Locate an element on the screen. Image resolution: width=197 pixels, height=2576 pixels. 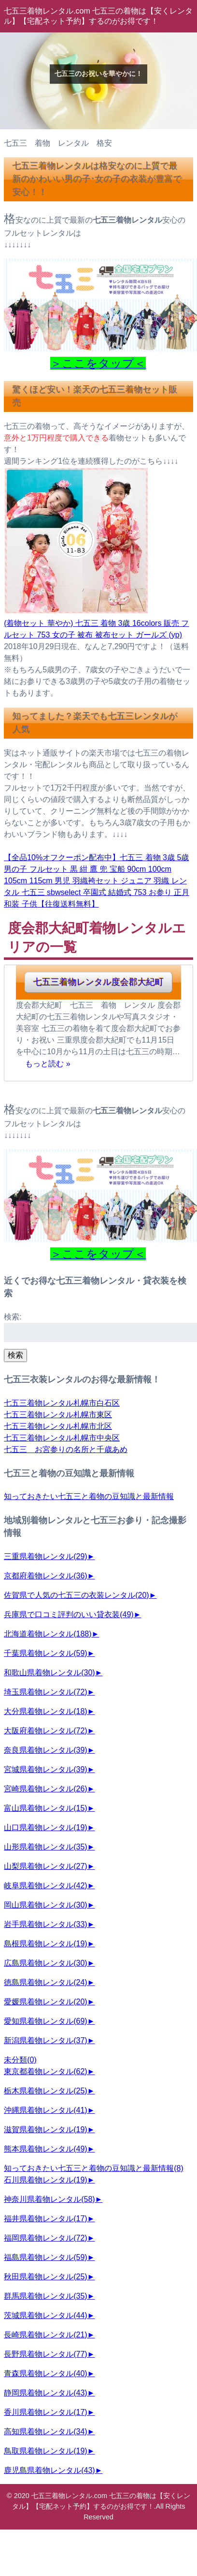
岩手県着物レンタル is located at coordinates (45, 1924).